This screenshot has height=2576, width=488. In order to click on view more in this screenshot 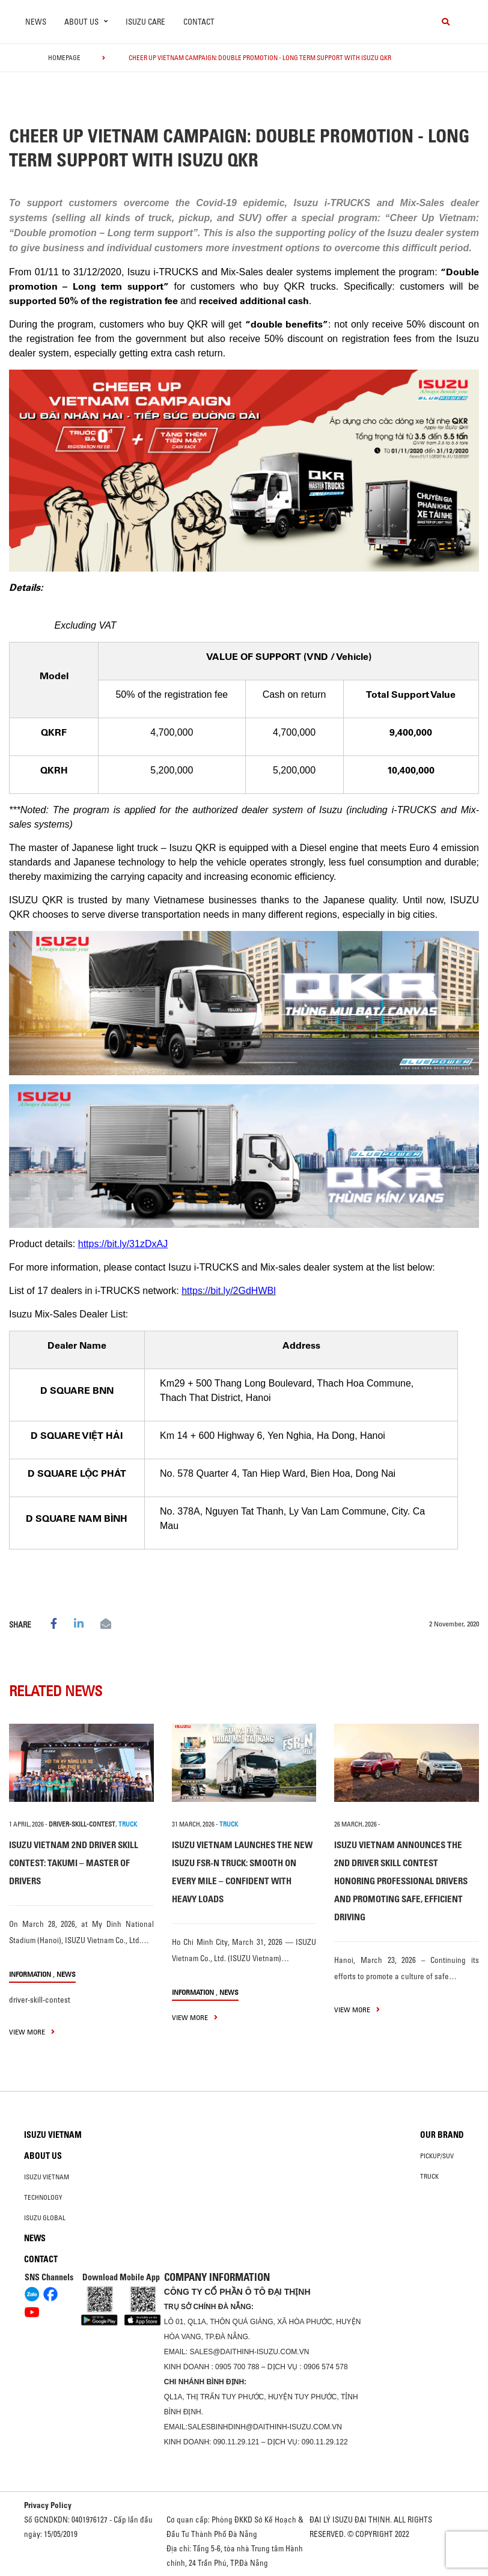, I will do `click(32, 2031)`.